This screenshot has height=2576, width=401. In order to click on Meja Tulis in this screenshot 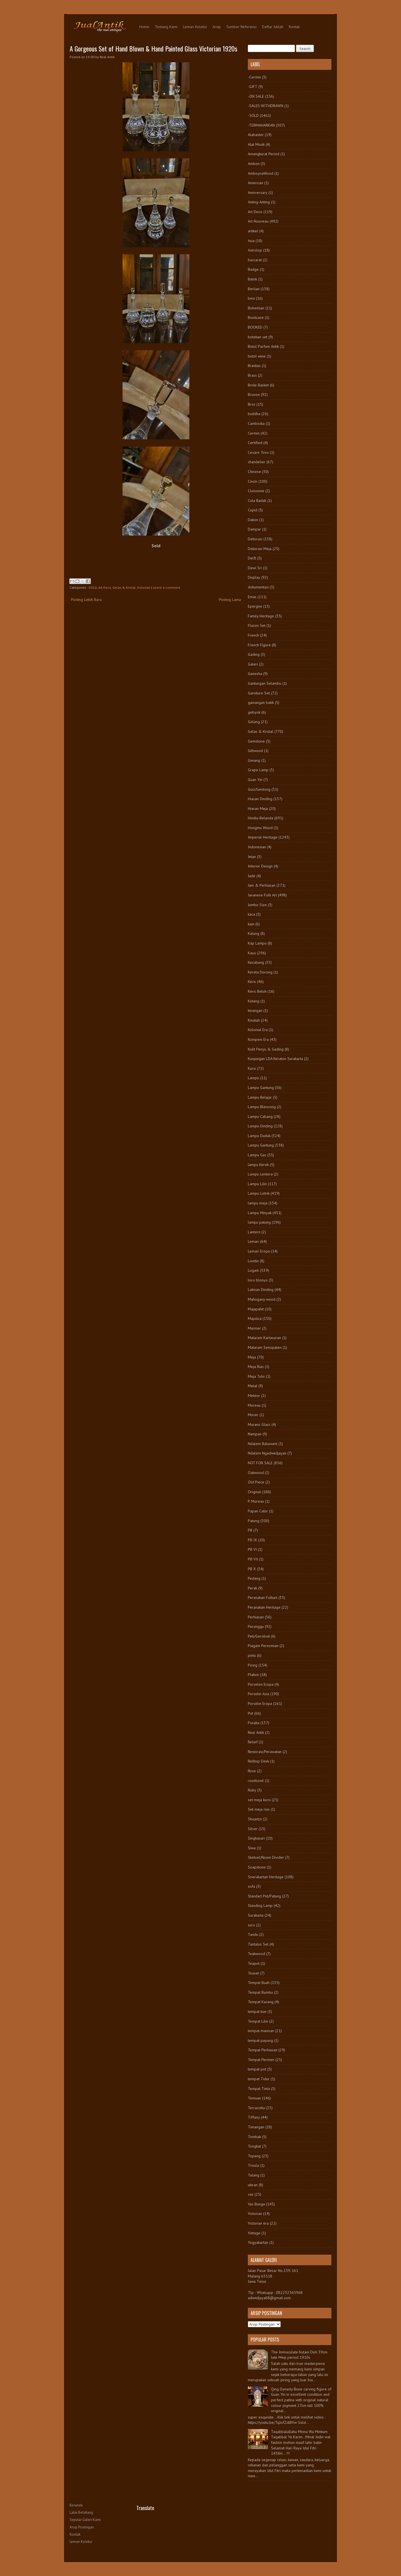, I will do `click(256, 1376)`.